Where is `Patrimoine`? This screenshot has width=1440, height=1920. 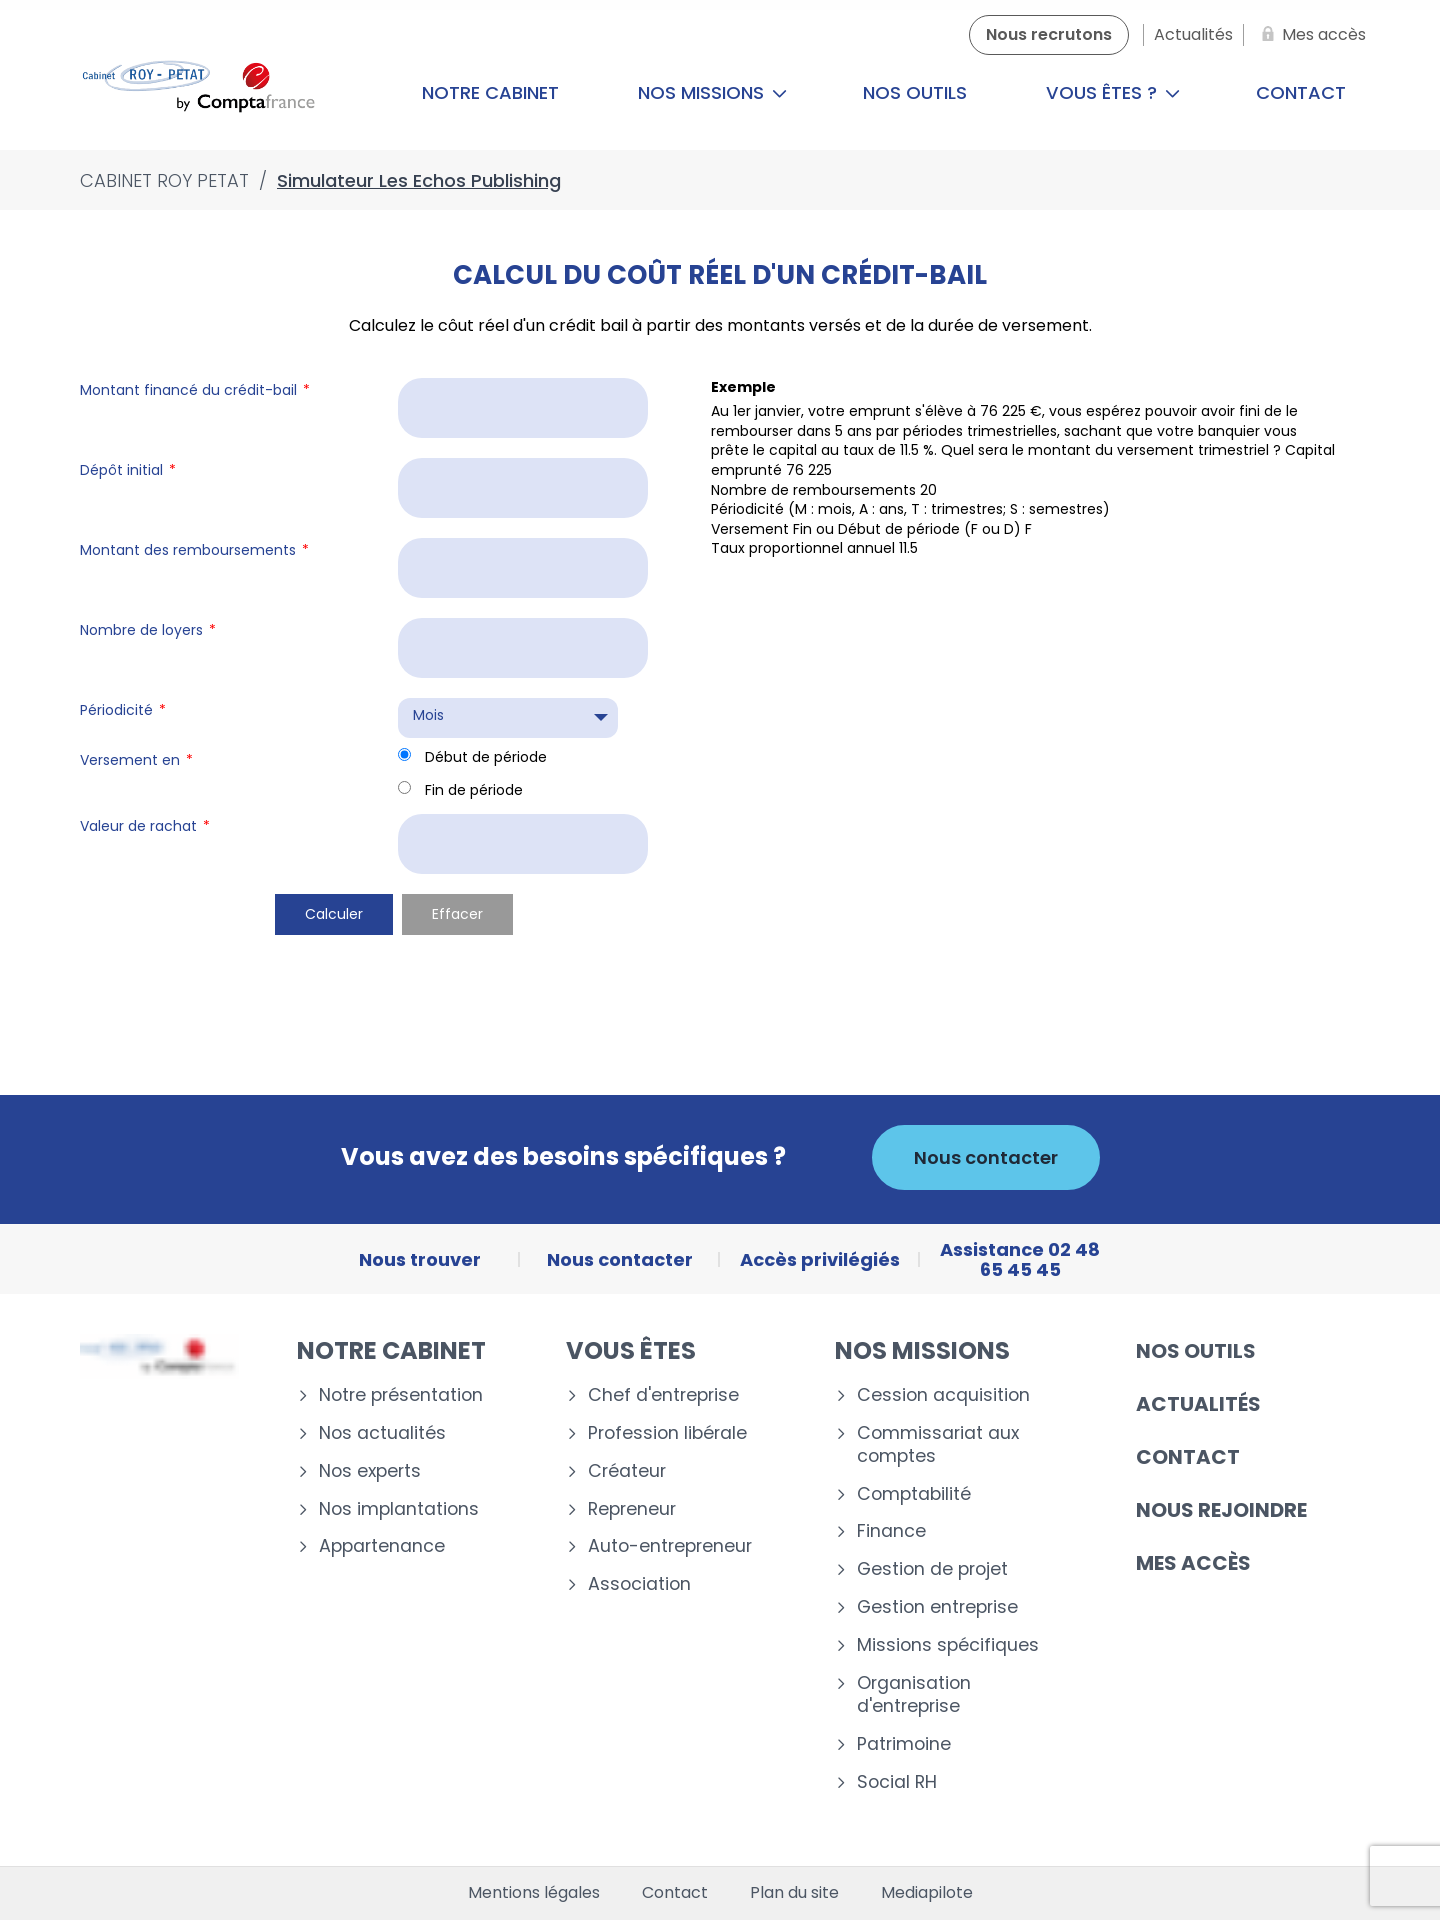
Patrimoine is located at coordinates (904, 1744).